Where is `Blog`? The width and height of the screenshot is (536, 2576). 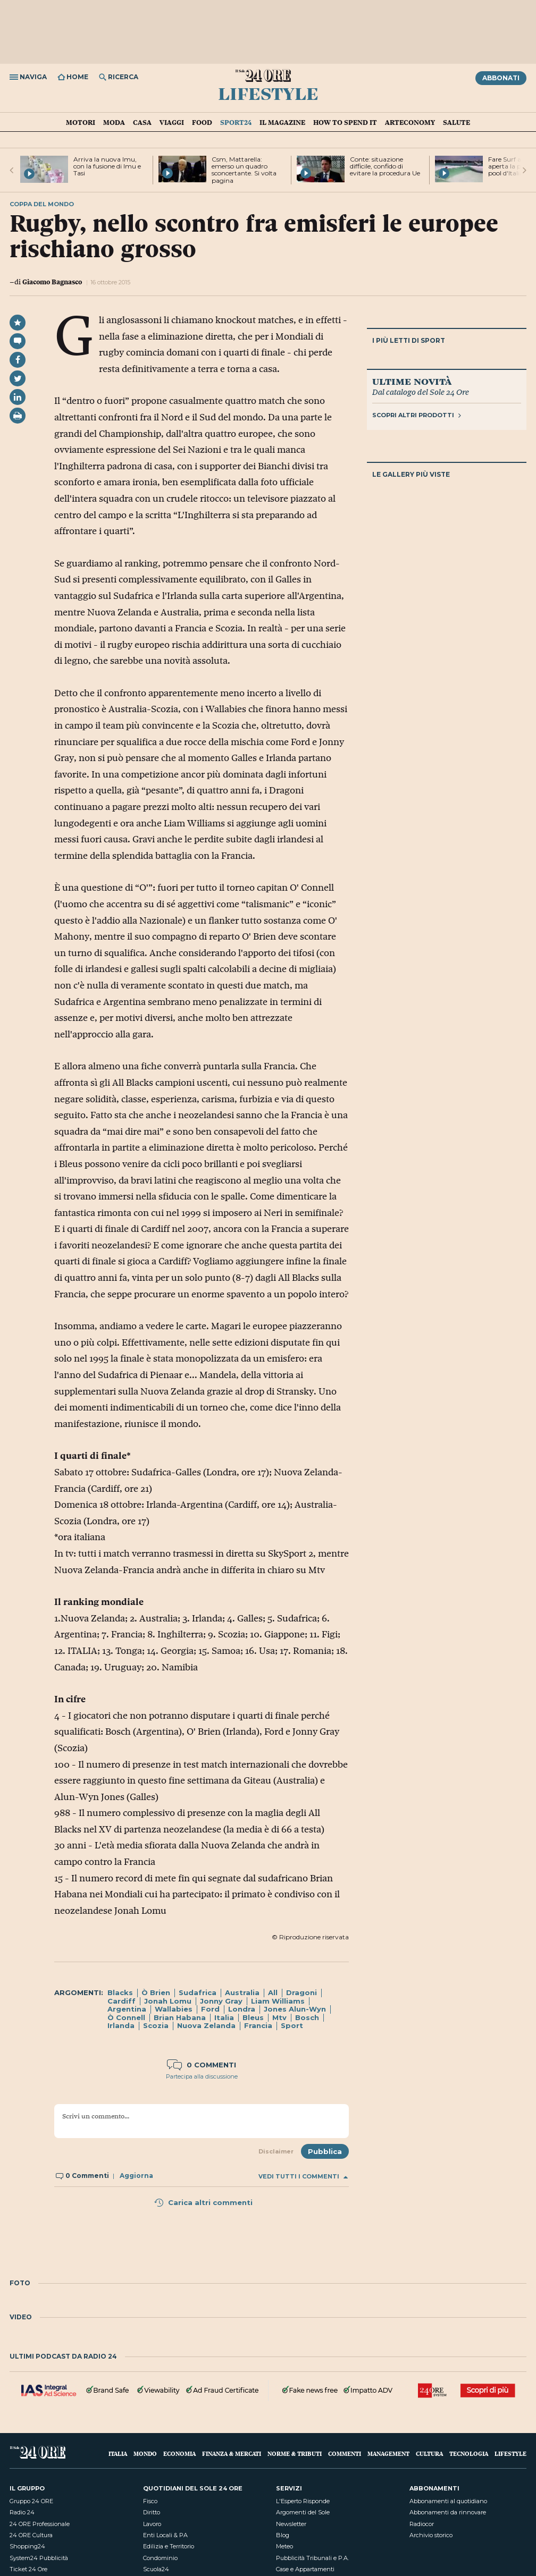
Blog is located at coordinates (282, 2535).